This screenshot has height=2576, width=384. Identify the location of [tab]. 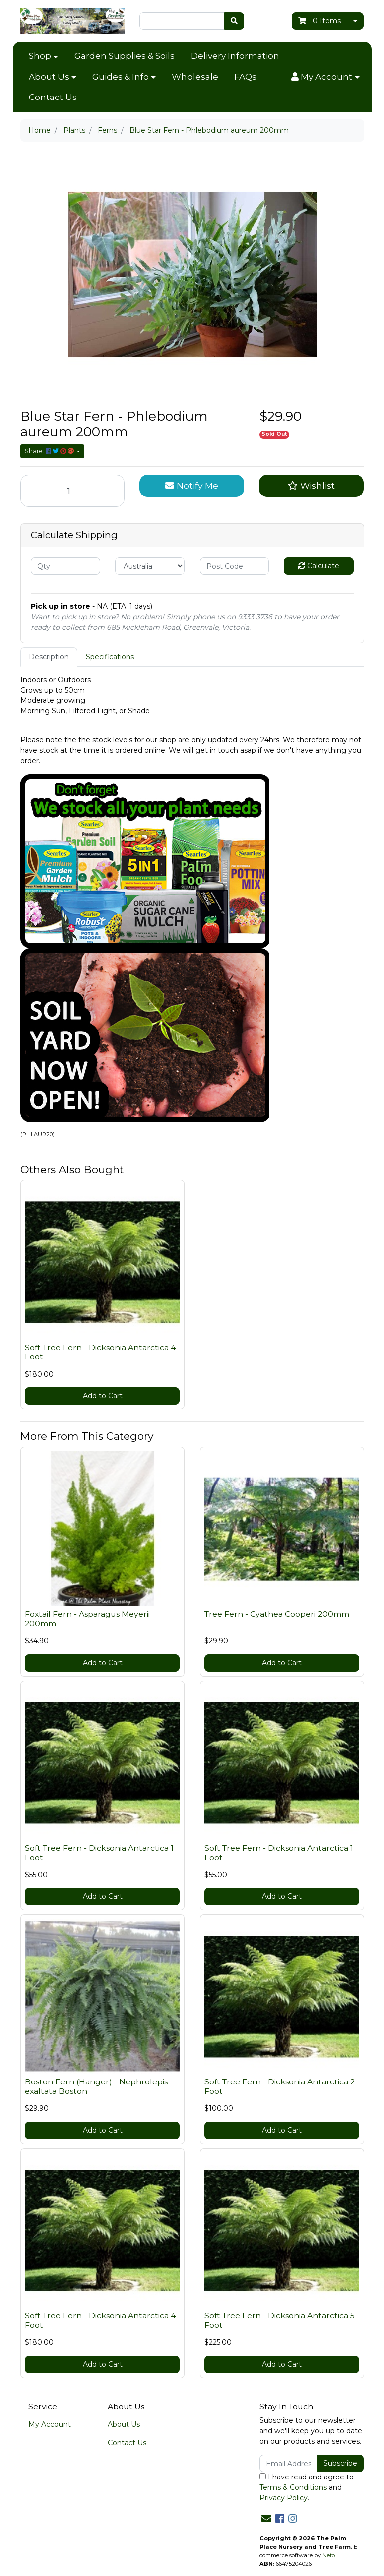
(48, 657).